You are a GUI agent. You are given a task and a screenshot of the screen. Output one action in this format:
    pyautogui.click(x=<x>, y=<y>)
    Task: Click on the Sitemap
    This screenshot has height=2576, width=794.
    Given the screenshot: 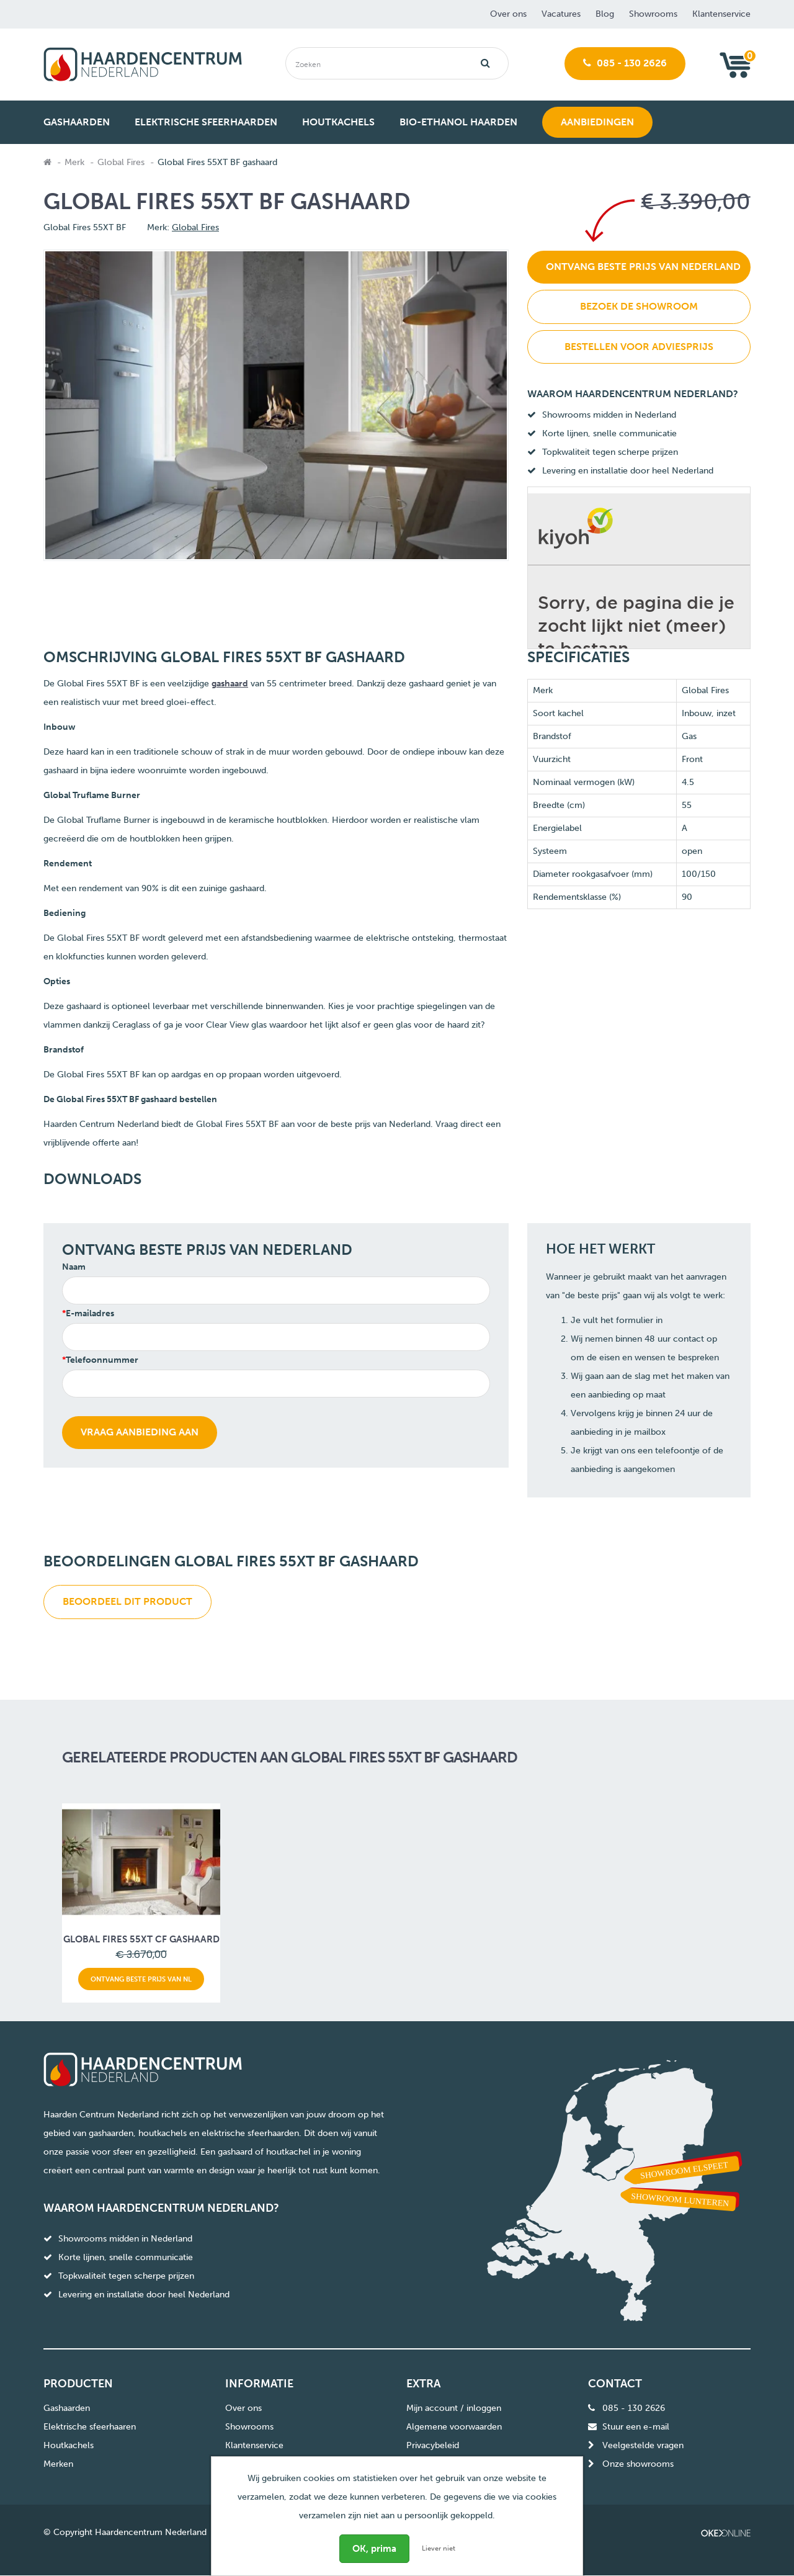 What is the action you would take?
    pyautogui.click(x=422, y=2464)
    